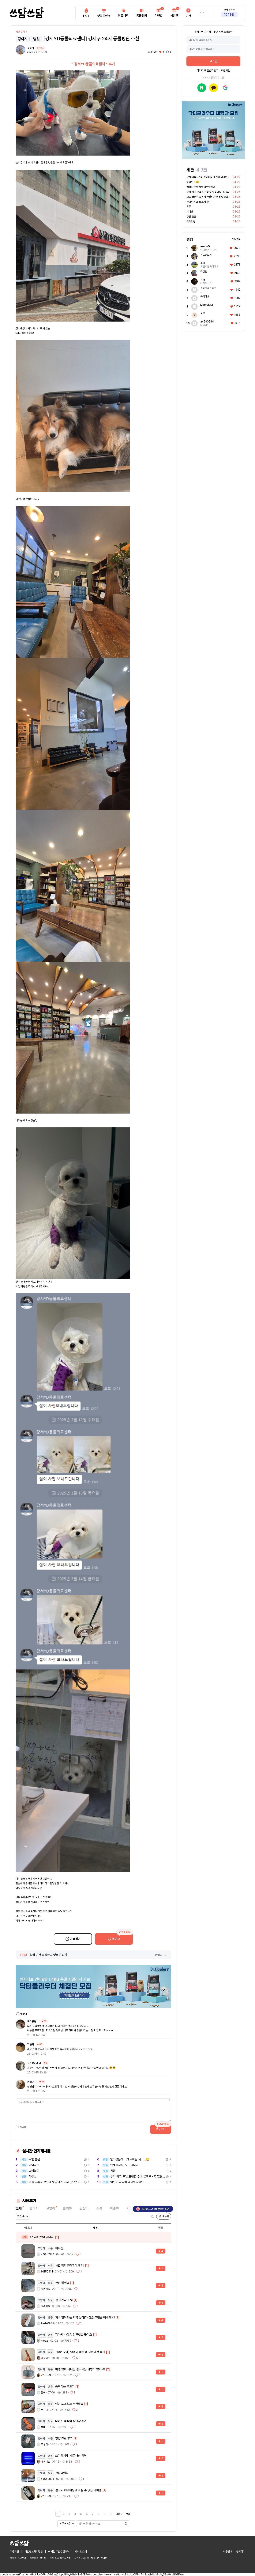 The image size is (255, 2576). Describe the element at coordinates (44, 2340) in the screenshot. I see `mozzi` at that location.